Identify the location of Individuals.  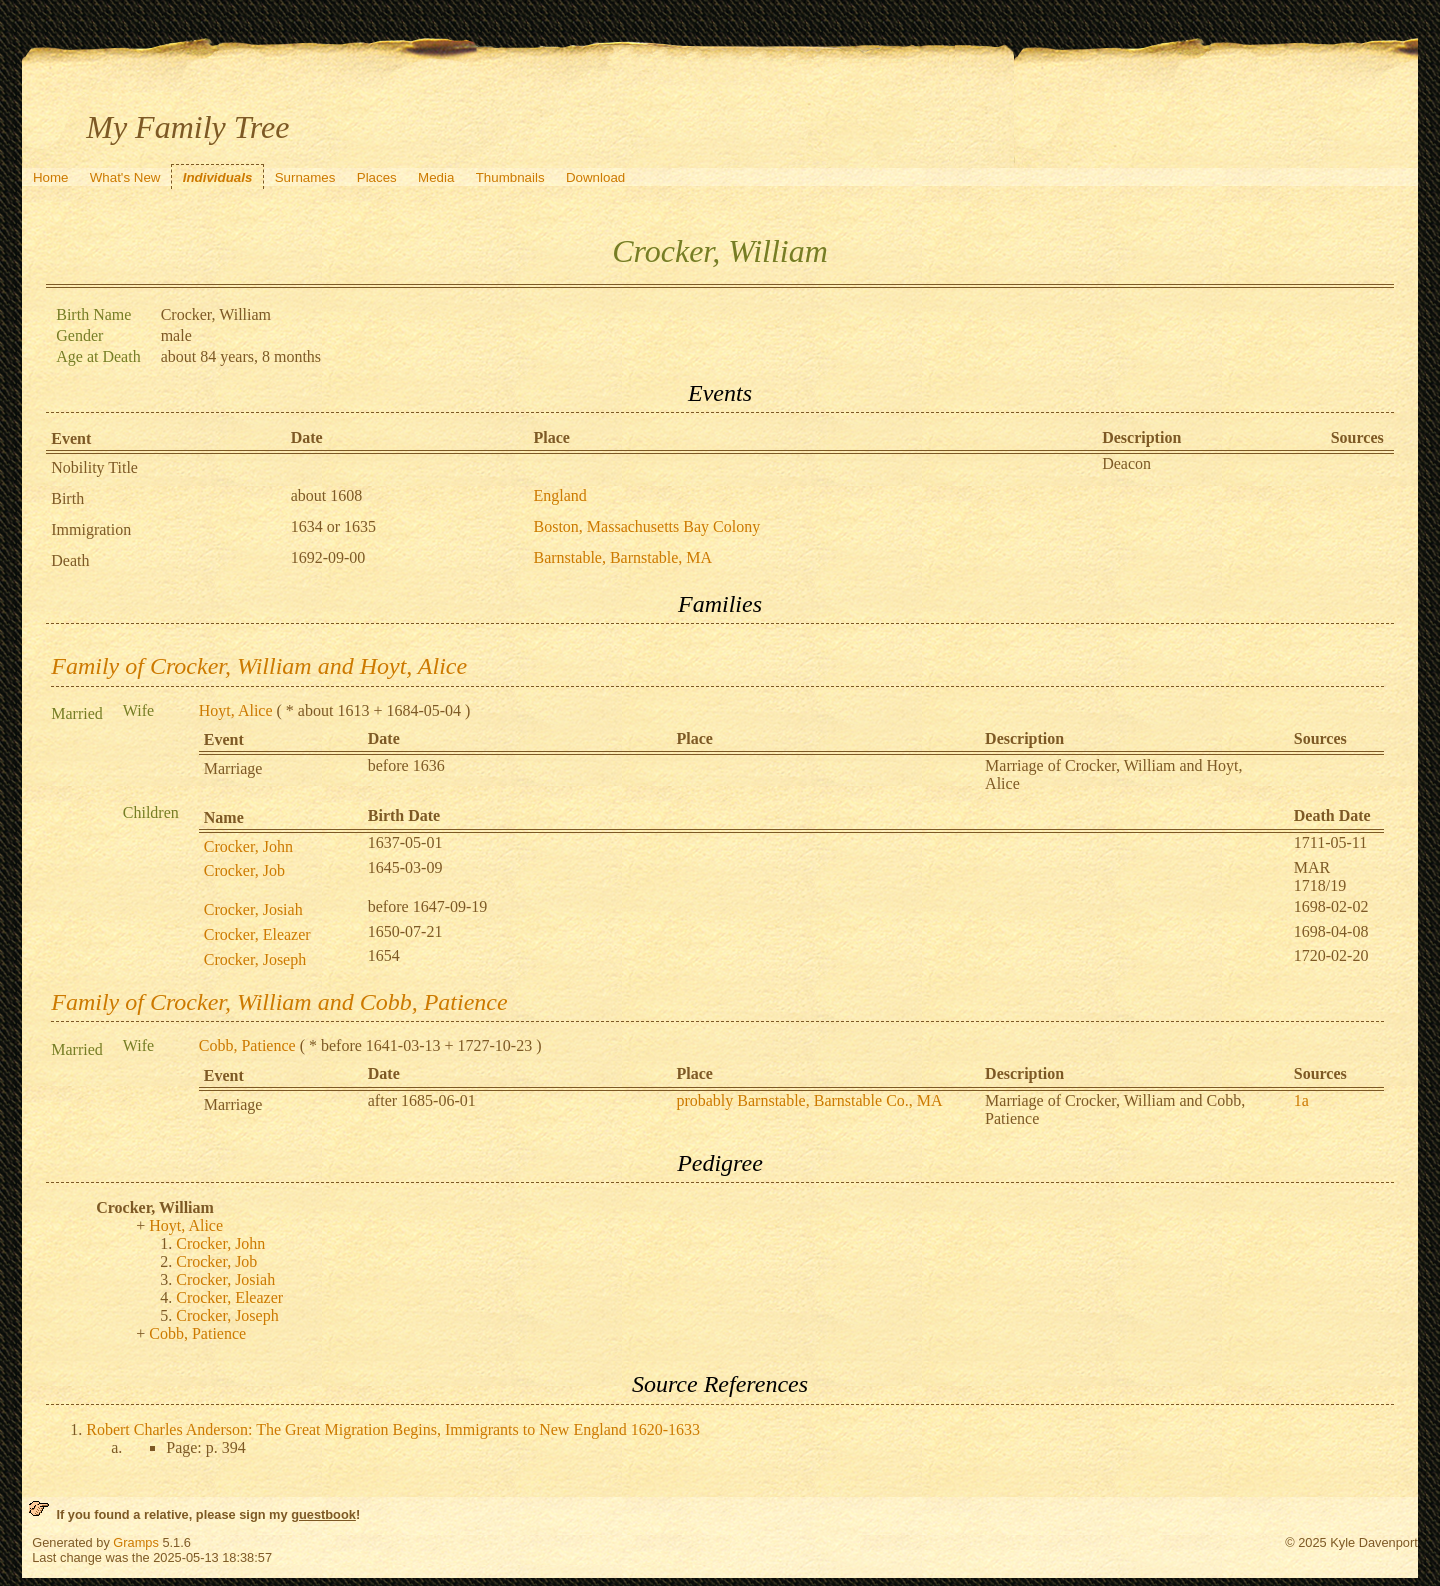
(218, 177).